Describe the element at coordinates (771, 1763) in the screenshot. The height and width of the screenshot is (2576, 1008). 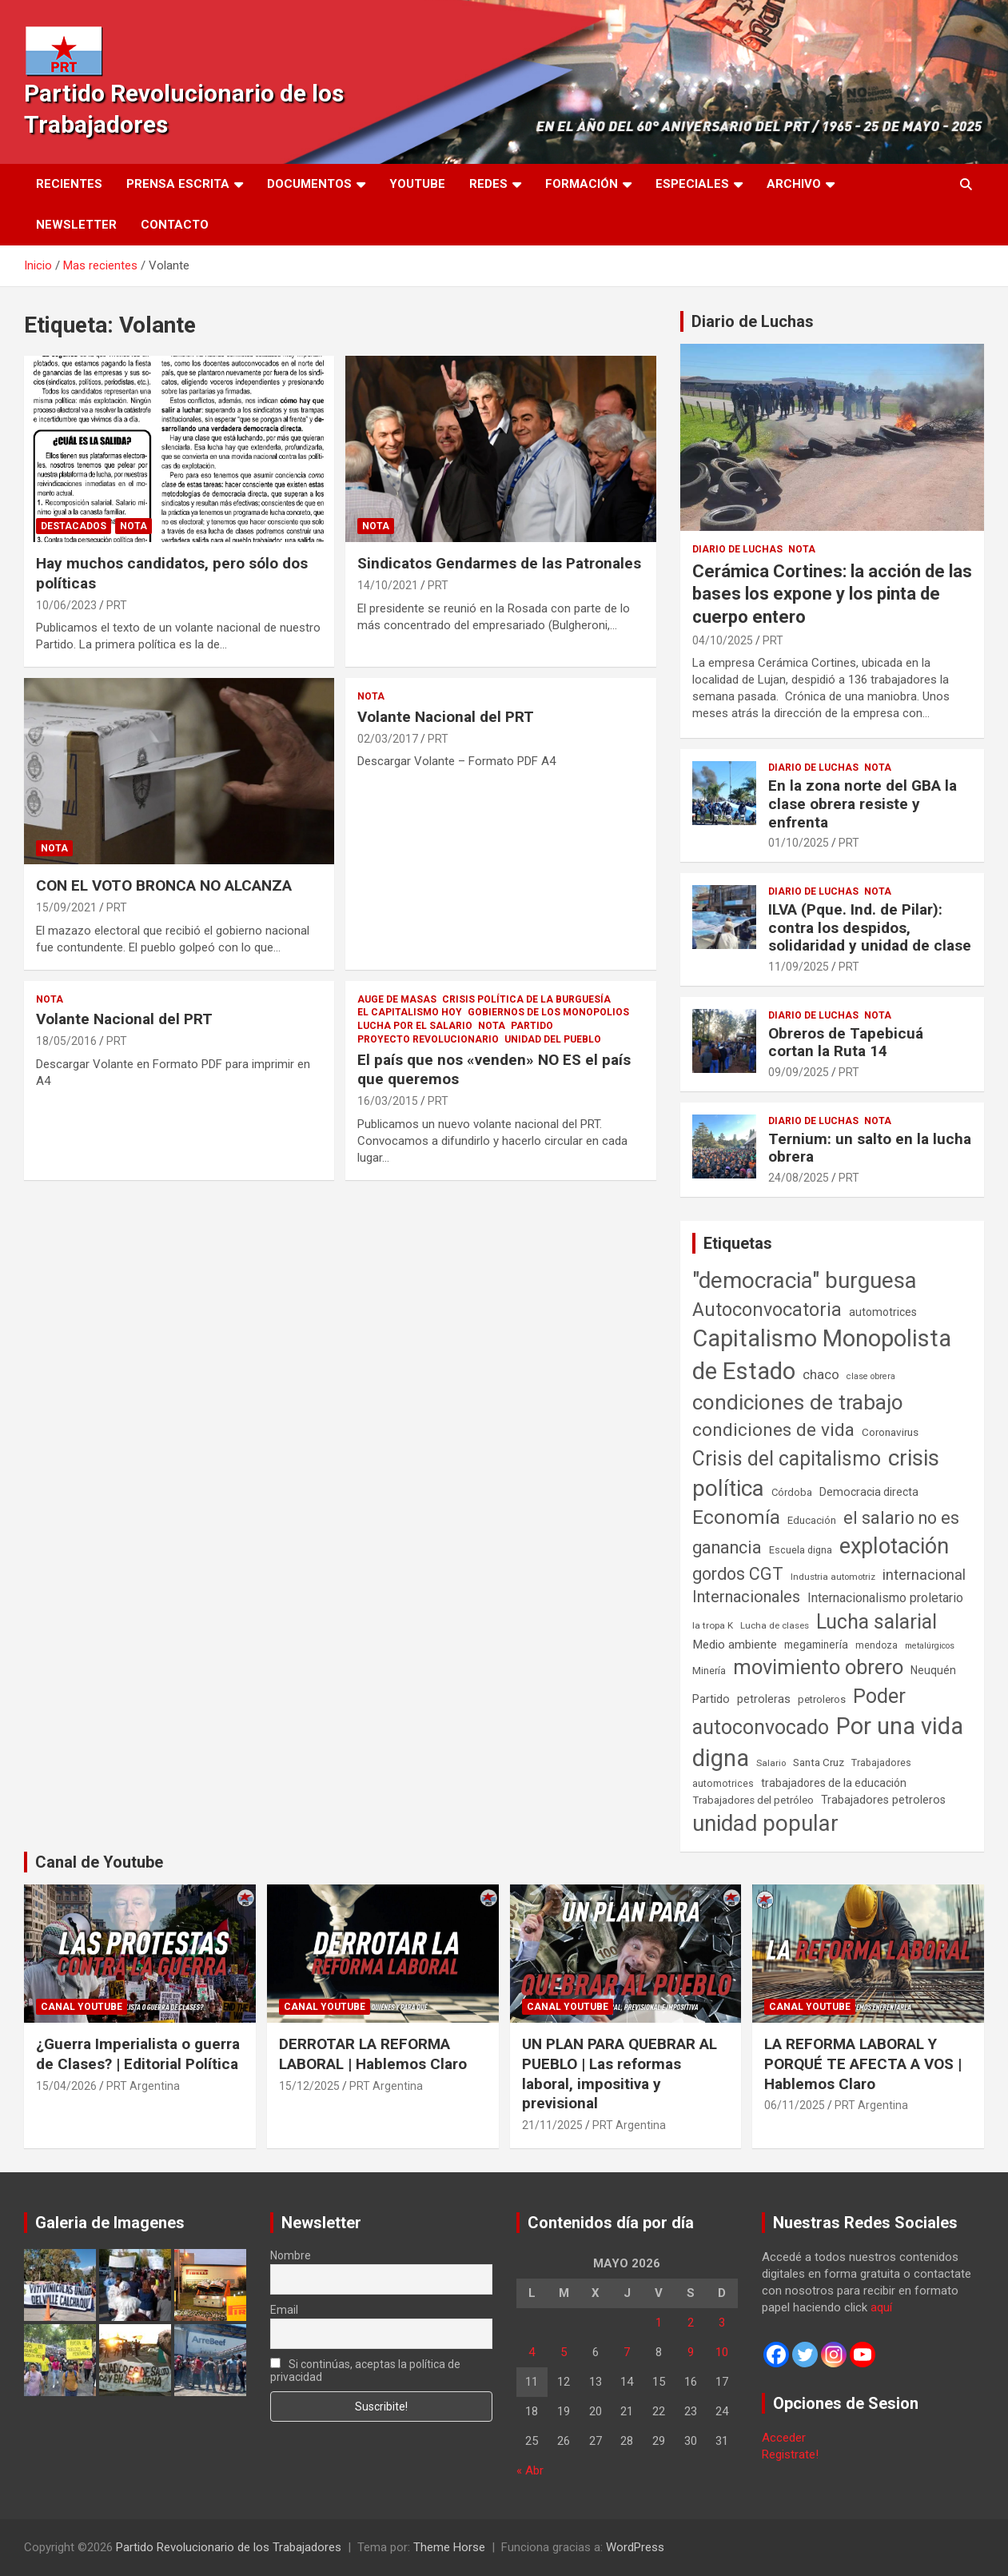
I see `Salario [Salario (41 elementos)]` at that location.